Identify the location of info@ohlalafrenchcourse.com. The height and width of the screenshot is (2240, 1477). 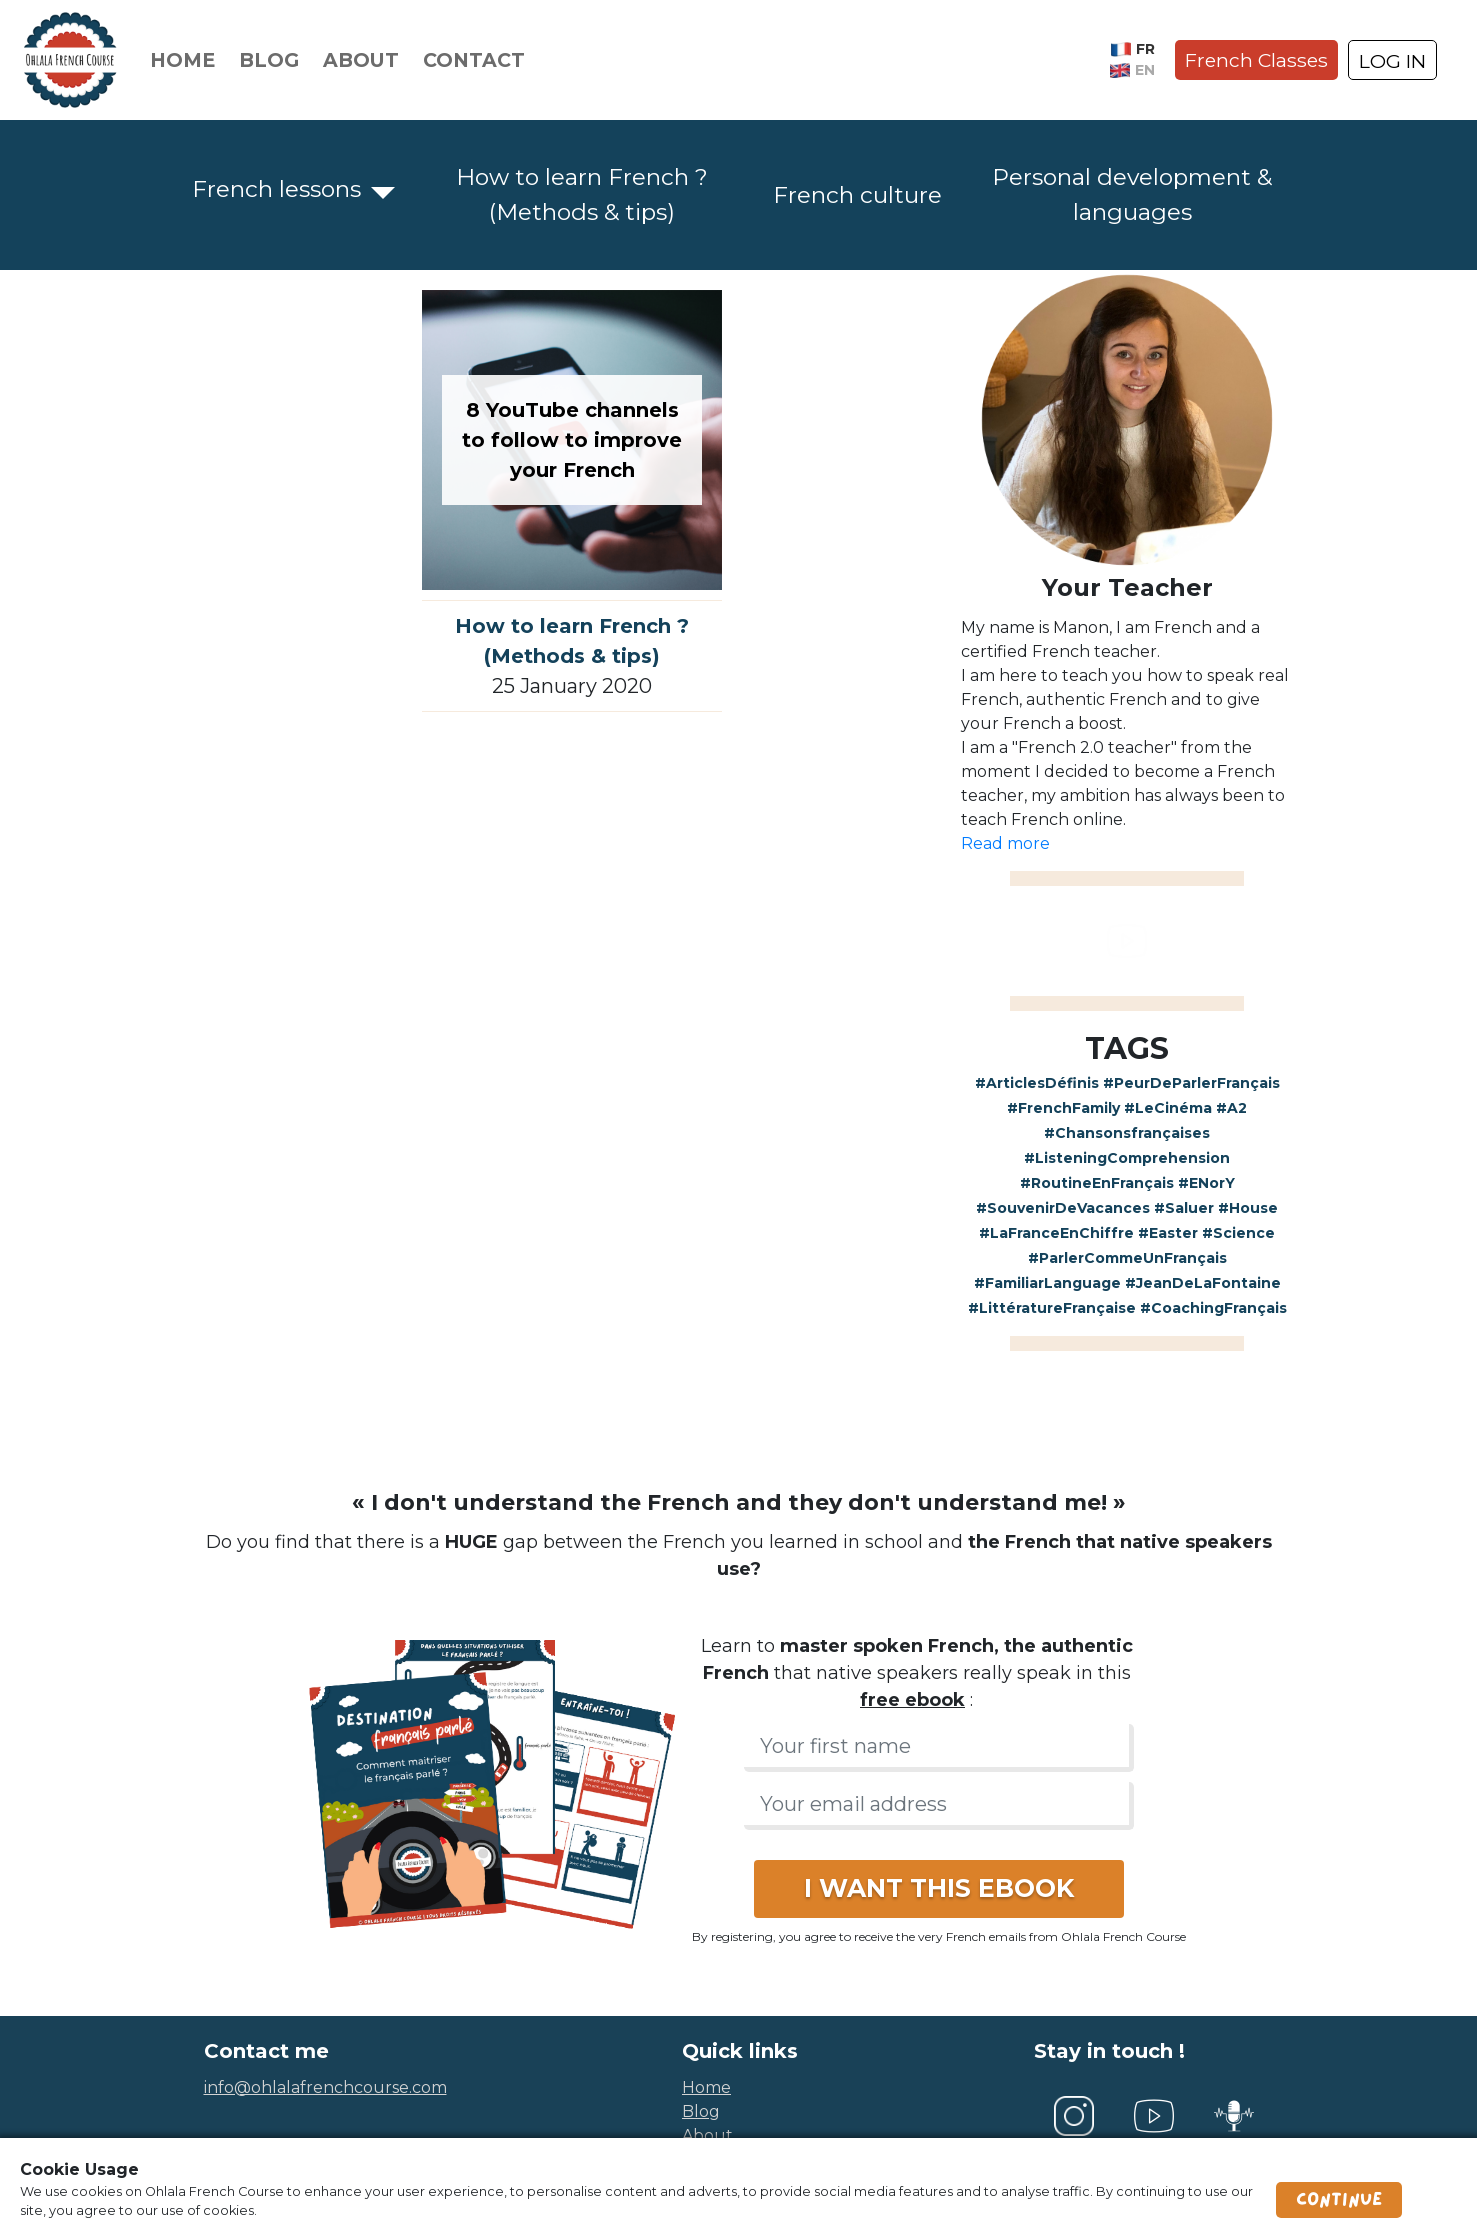
(325, 2087).